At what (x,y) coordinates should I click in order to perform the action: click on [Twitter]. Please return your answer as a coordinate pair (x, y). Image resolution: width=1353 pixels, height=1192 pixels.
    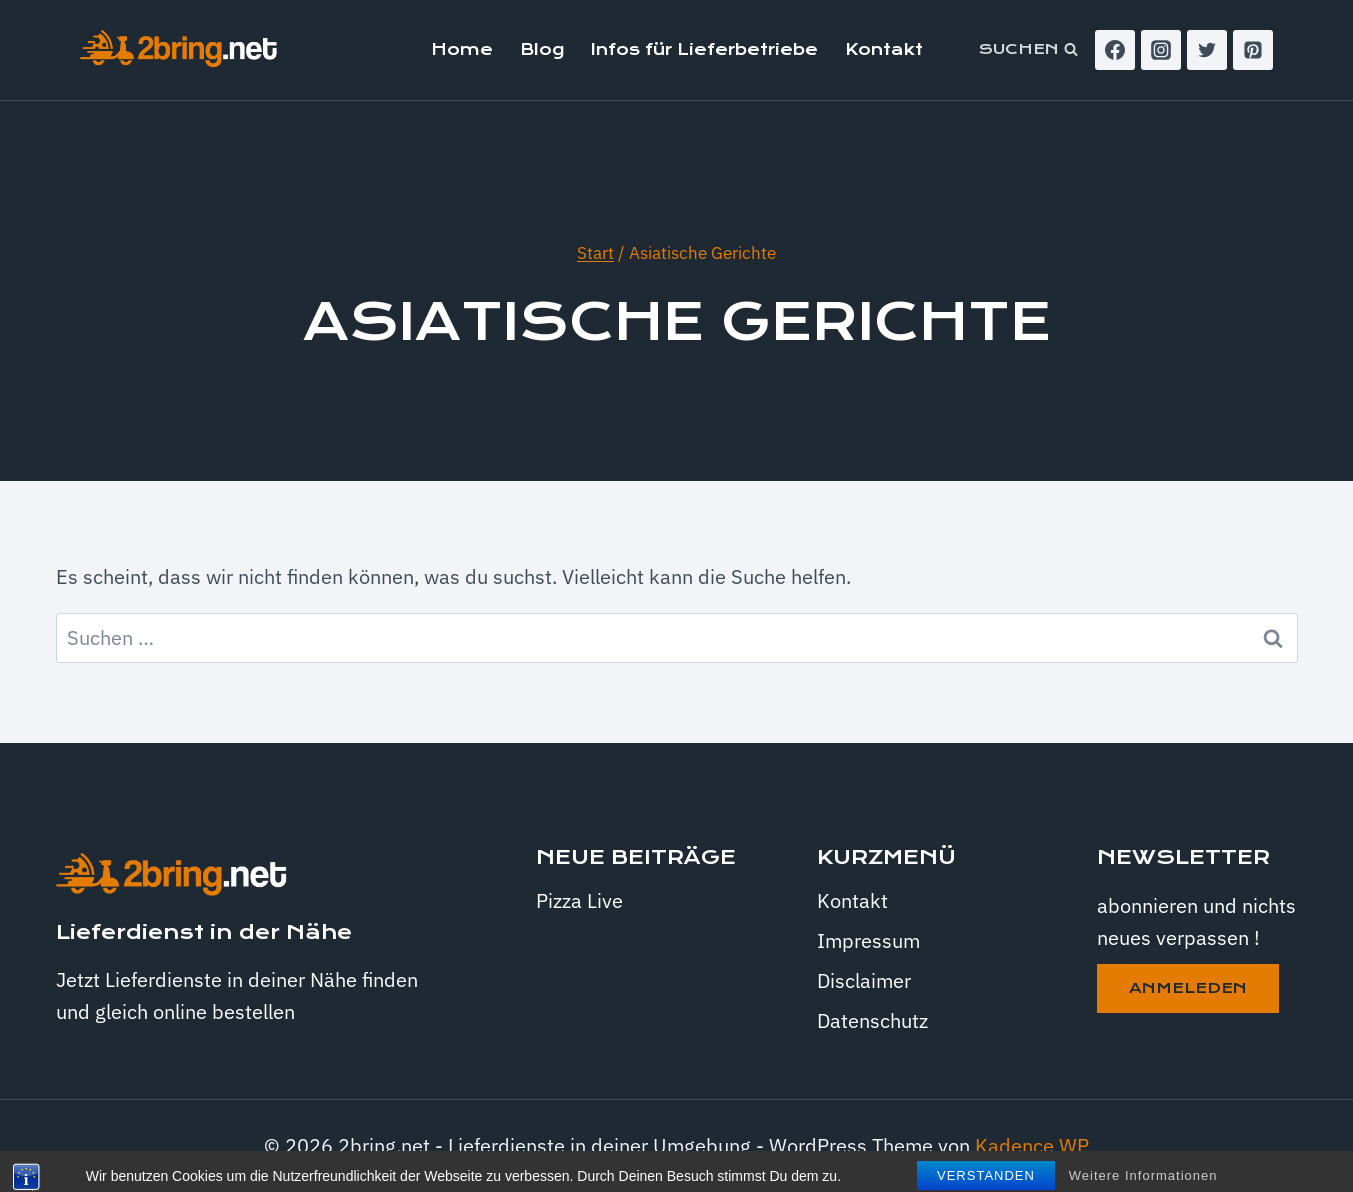
    Looking at the image, I should click on (1207, 50).